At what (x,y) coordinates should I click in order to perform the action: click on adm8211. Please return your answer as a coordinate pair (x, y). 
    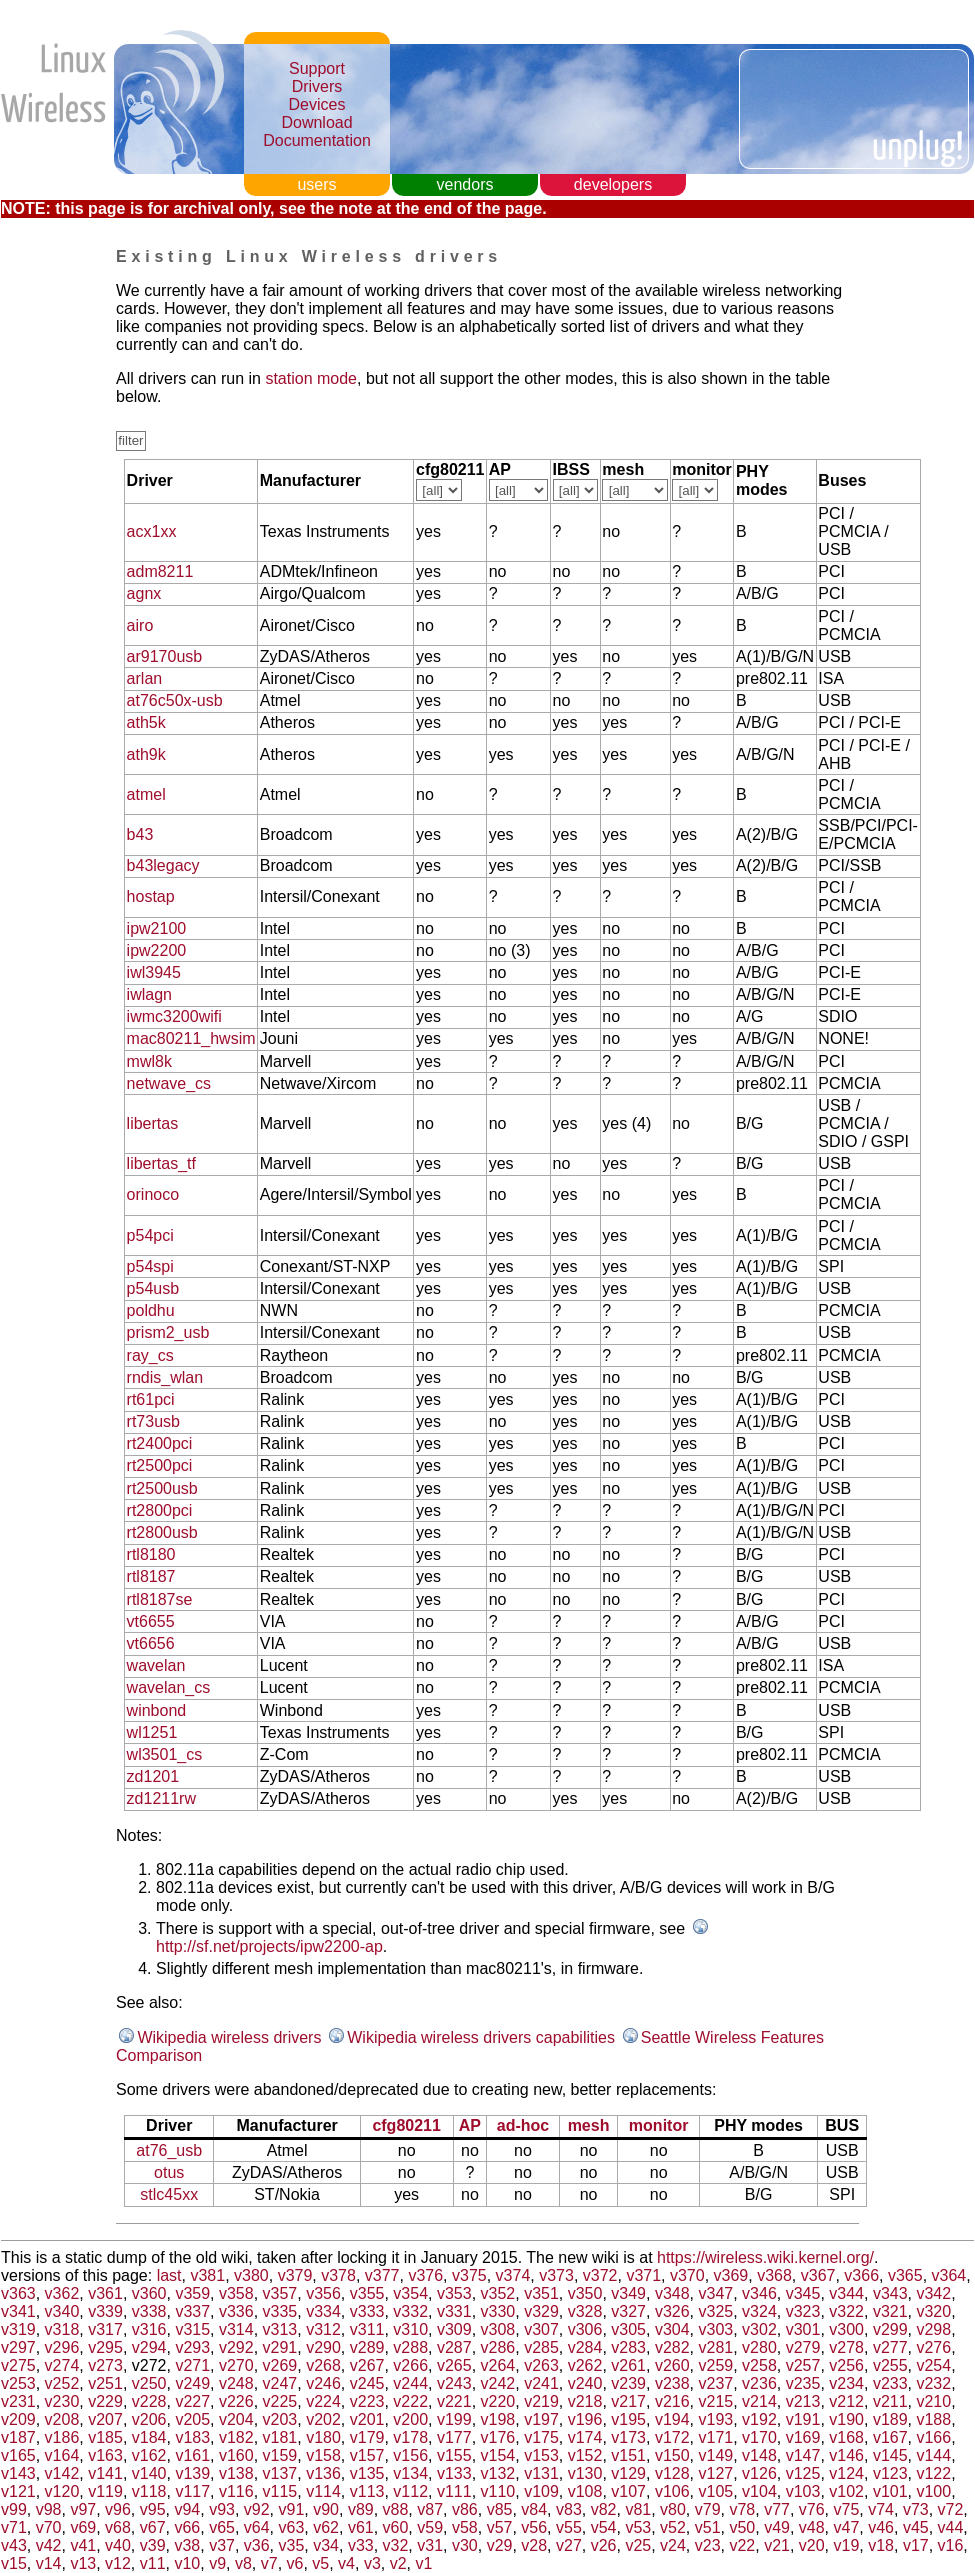
    Looking at the image, I should click on (160, 571).